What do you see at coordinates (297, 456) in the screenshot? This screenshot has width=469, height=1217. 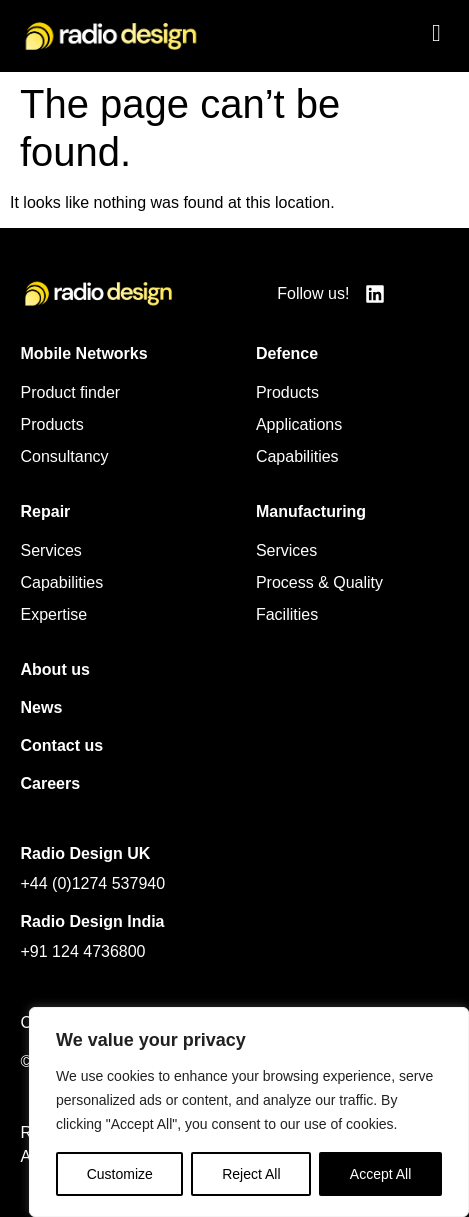 I see `Capabilities` at bounding box center [297, 456].